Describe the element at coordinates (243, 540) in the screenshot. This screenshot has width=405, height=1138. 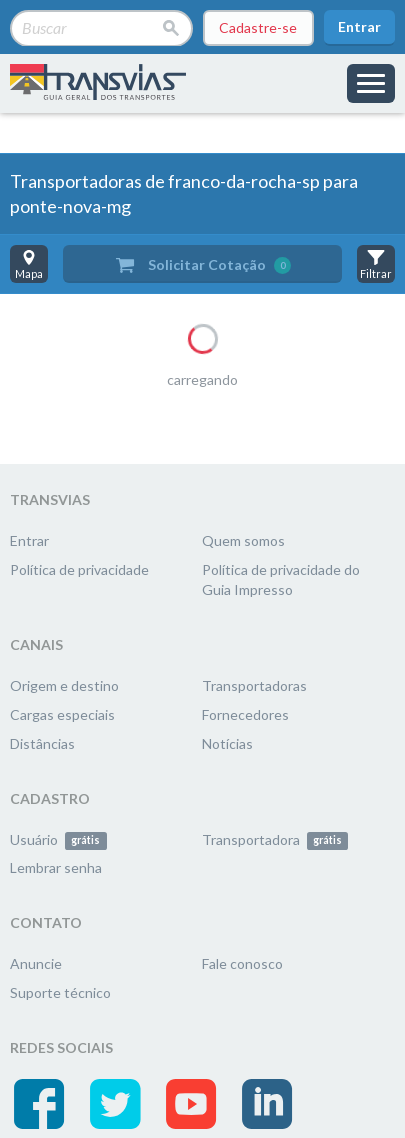
I see `Quem somos` at that location.